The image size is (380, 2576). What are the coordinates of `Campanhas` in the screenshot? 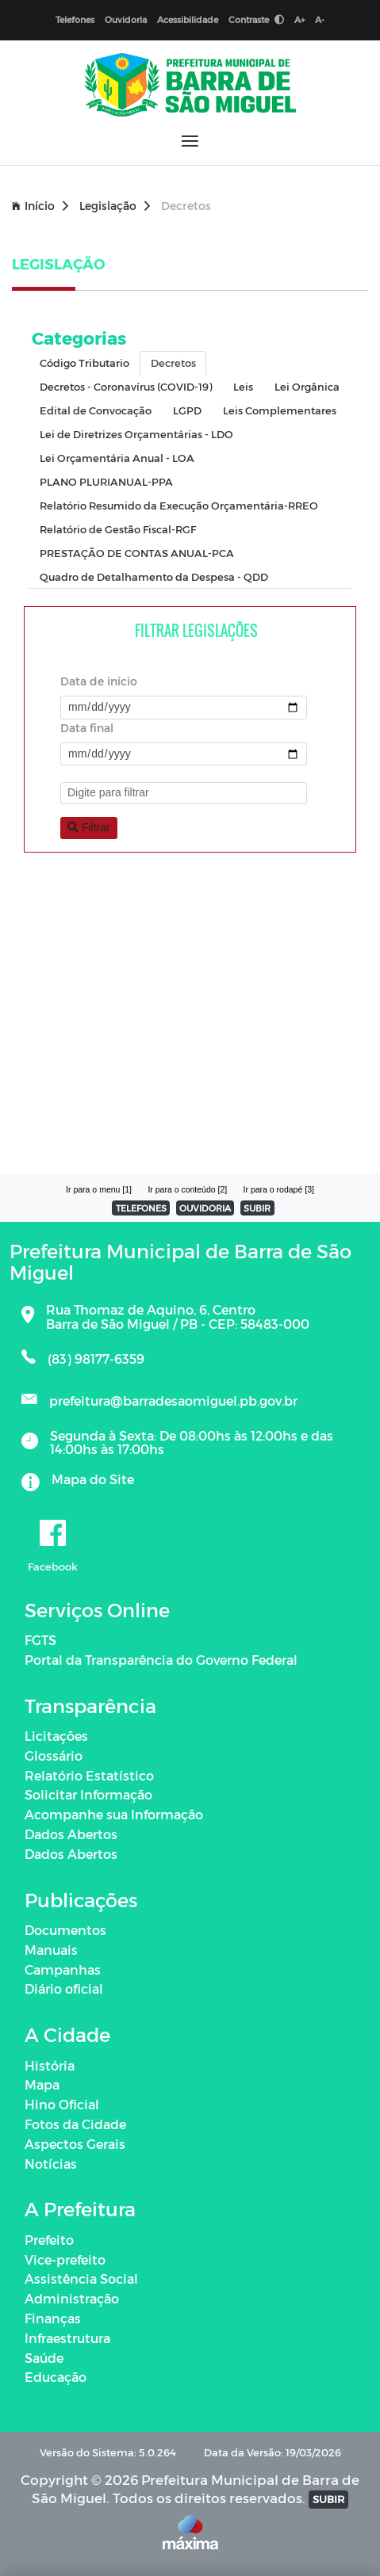 It's located at (63, 1969).